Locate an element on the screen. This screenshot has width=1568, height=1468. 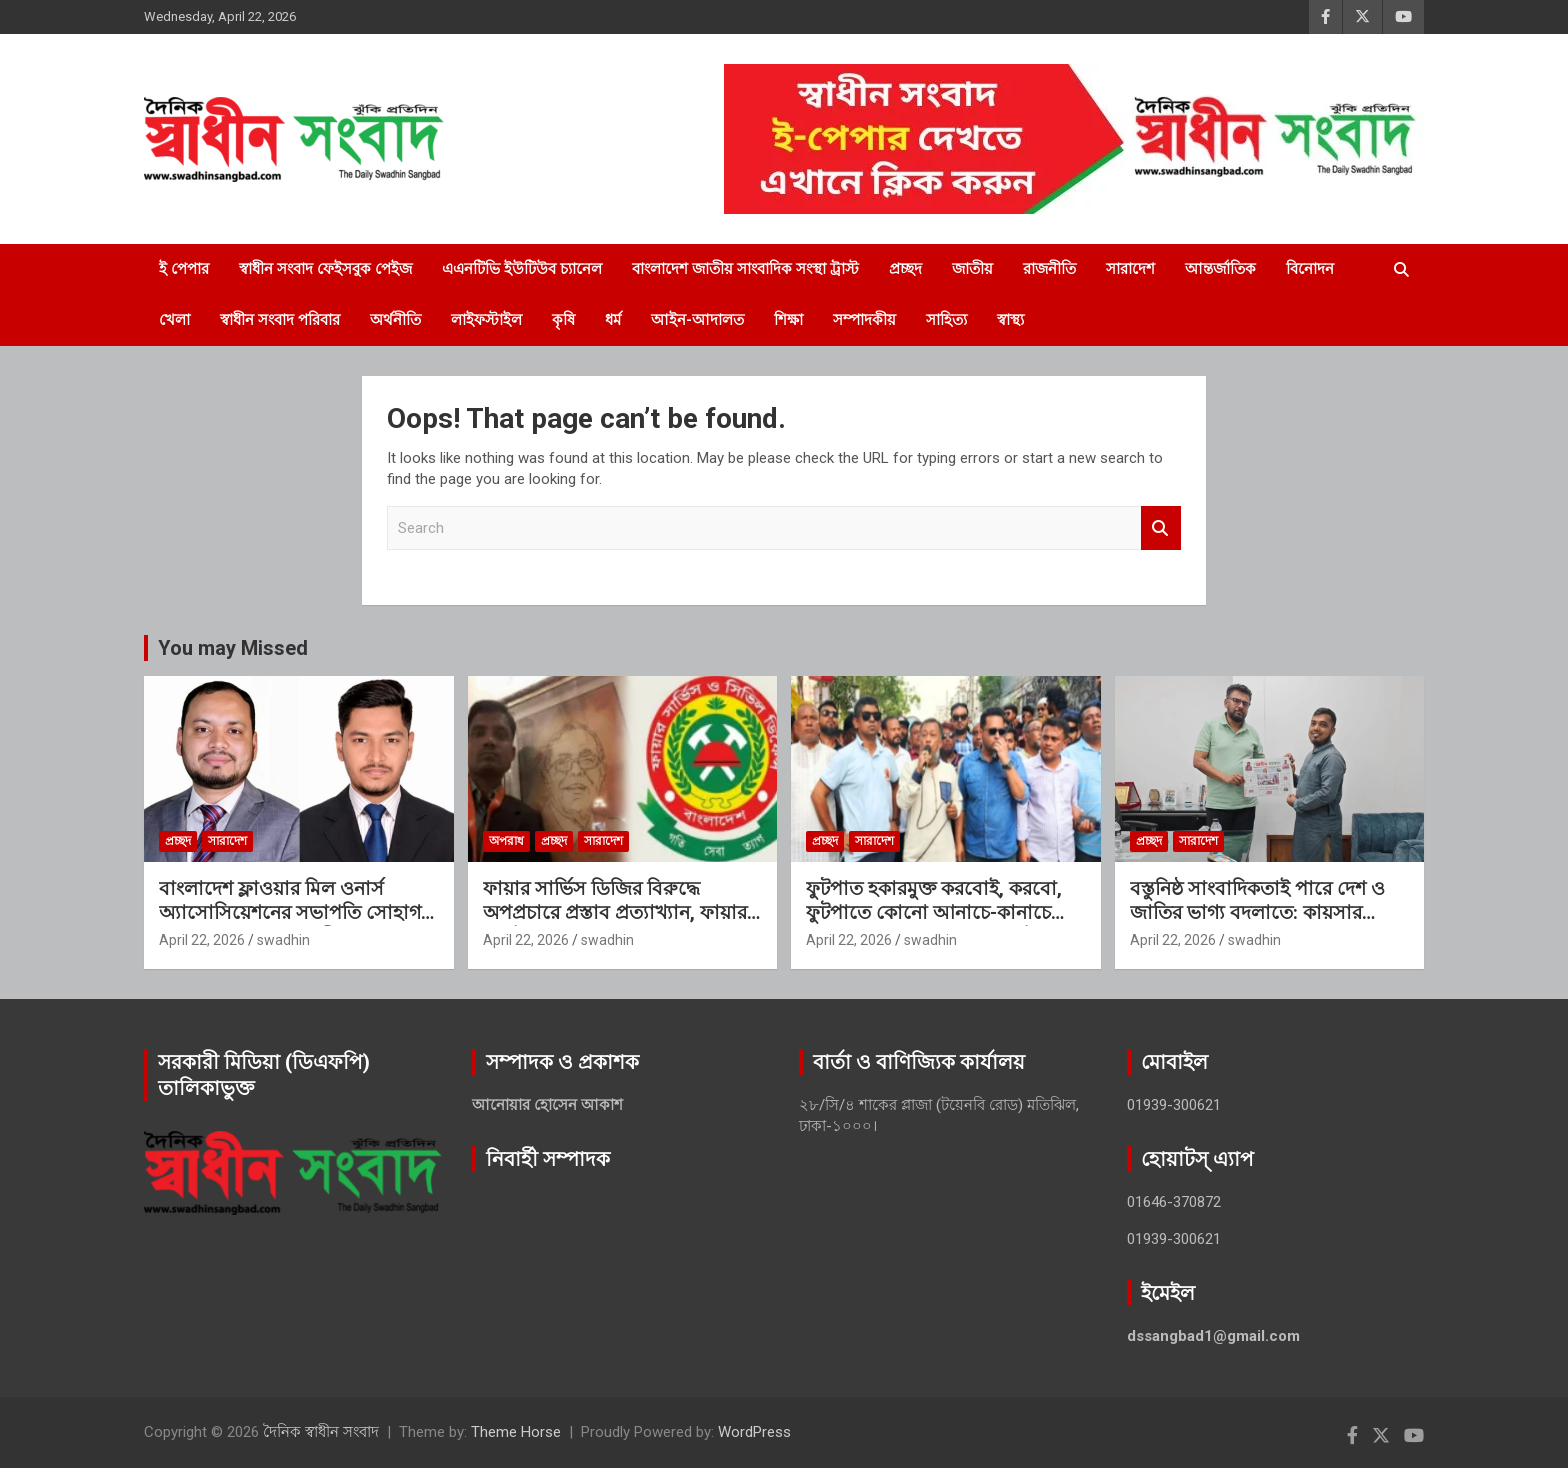
স্বাধীন সংবাদ ফেইসবুক পেইজ is located at coordinates (325, 269).